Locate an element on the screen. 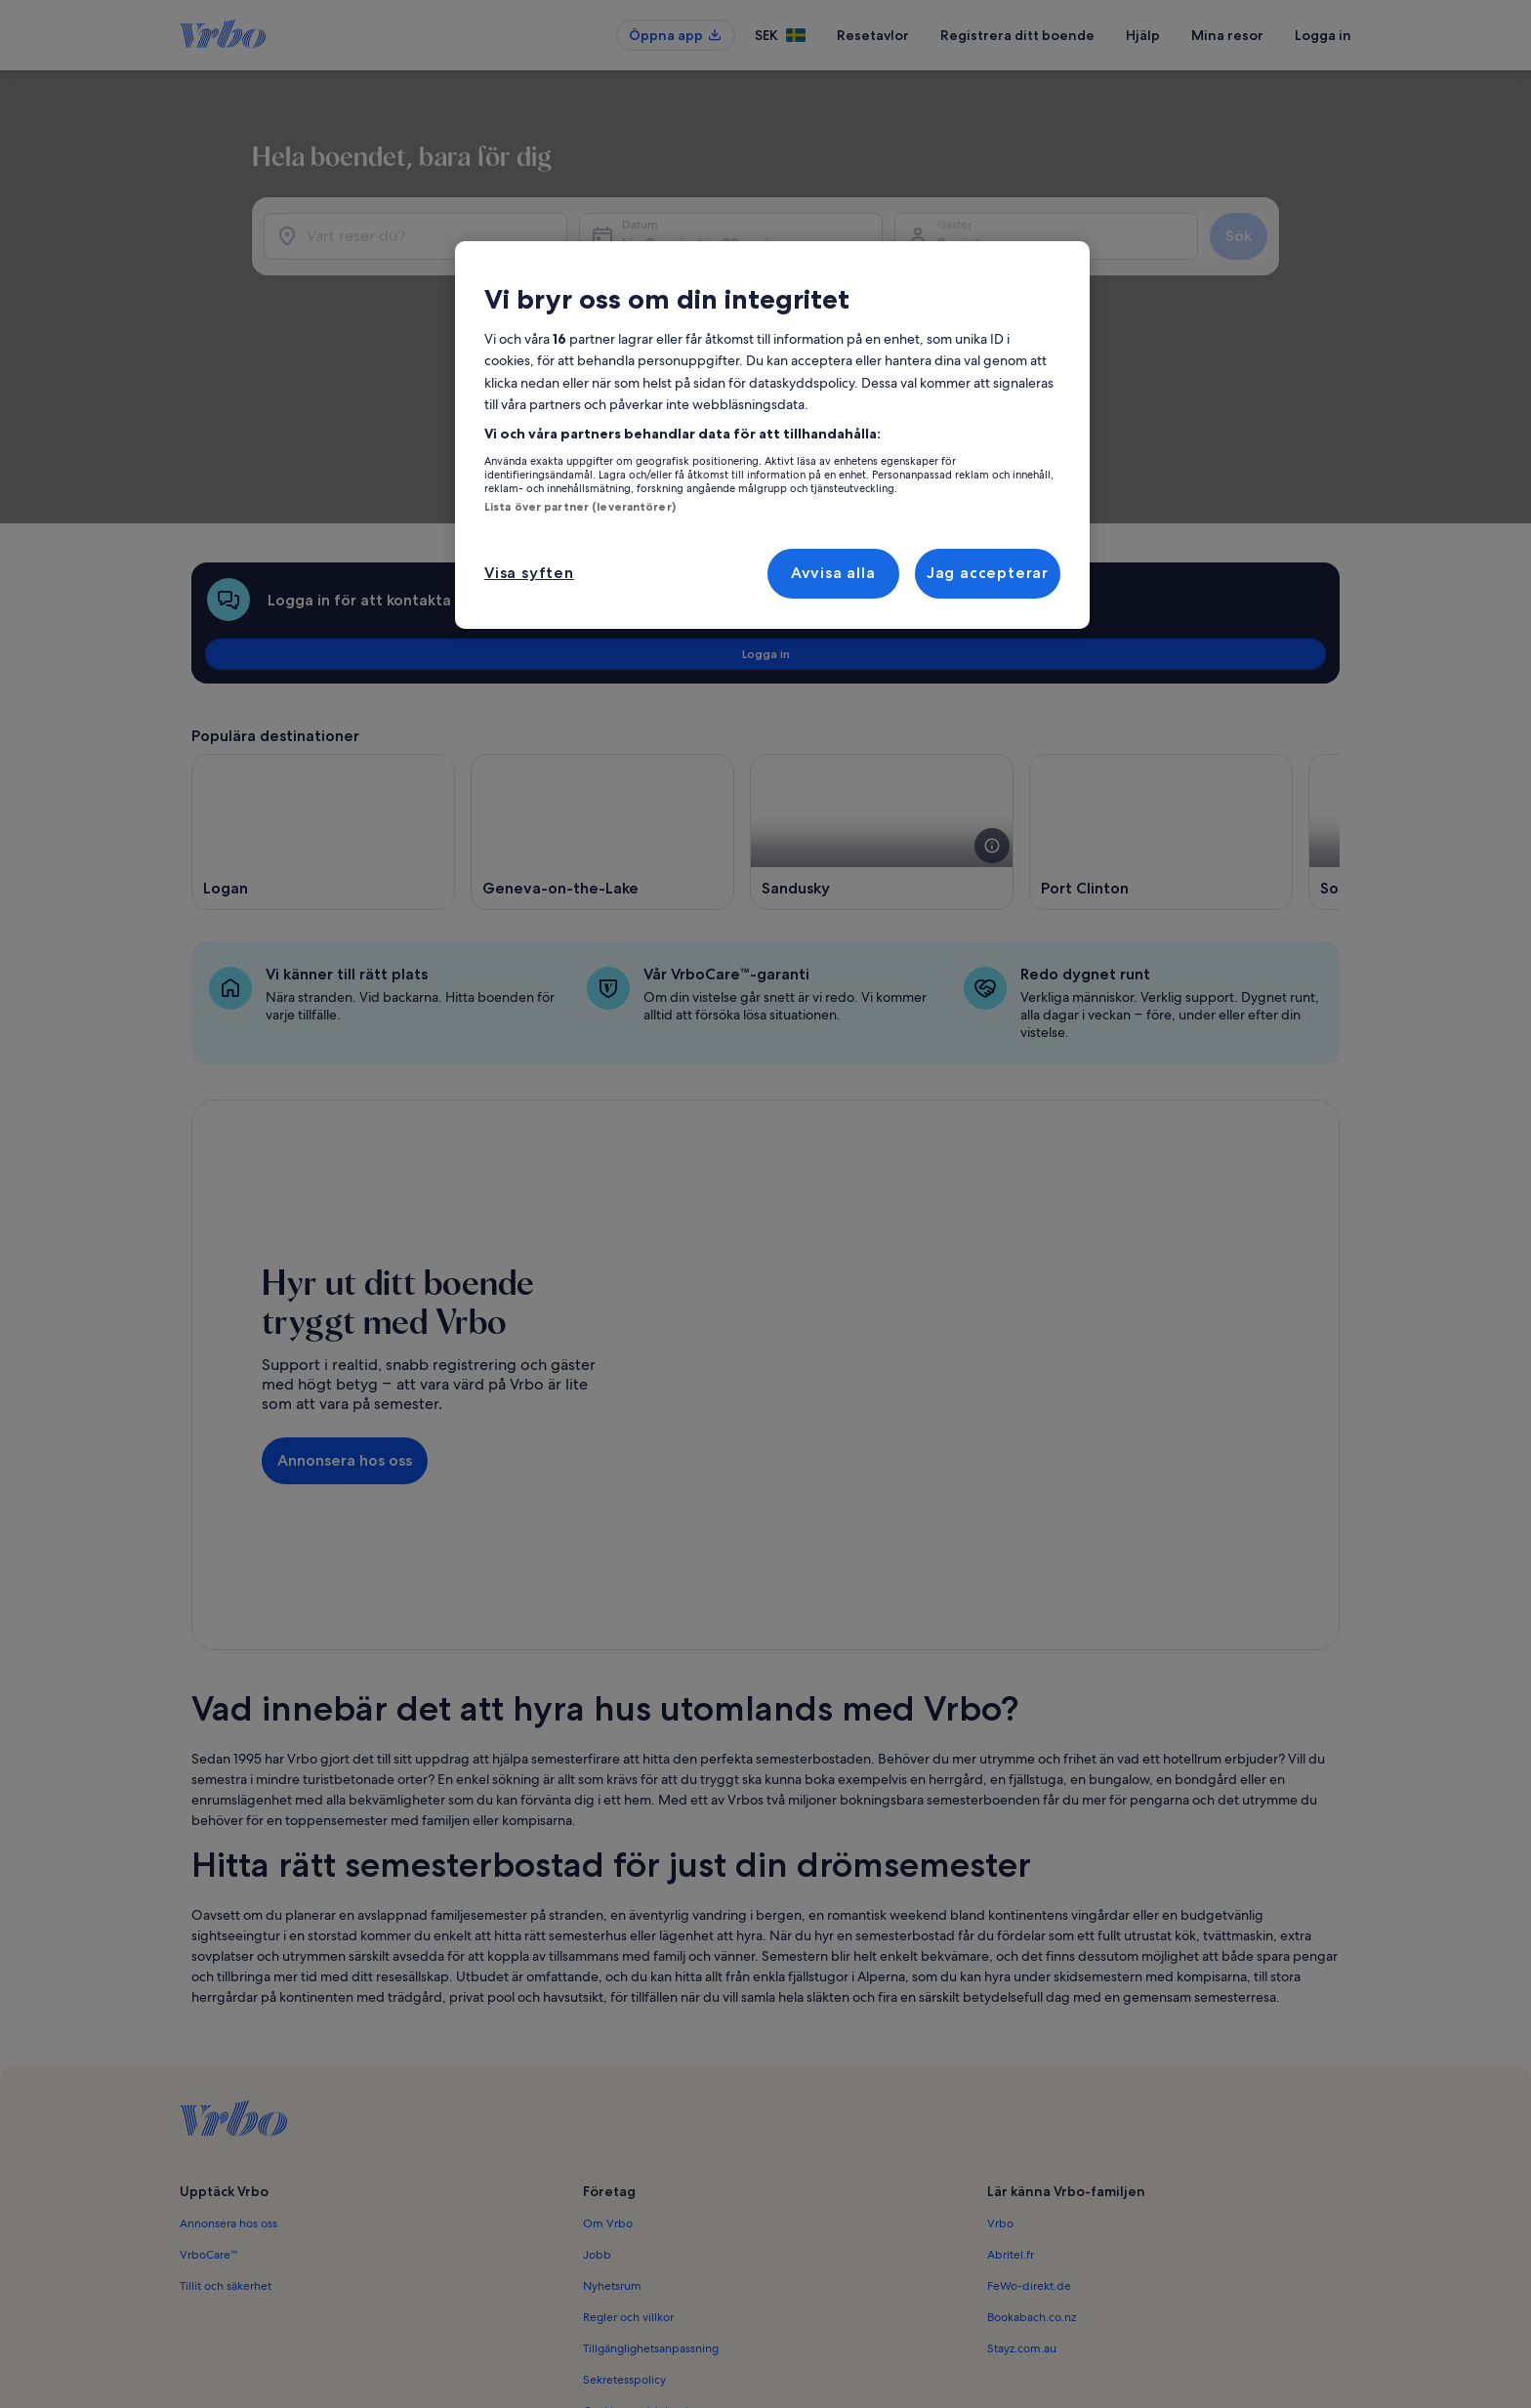  Cookie-meddelande [link] is located at coordinates (639, 2188).